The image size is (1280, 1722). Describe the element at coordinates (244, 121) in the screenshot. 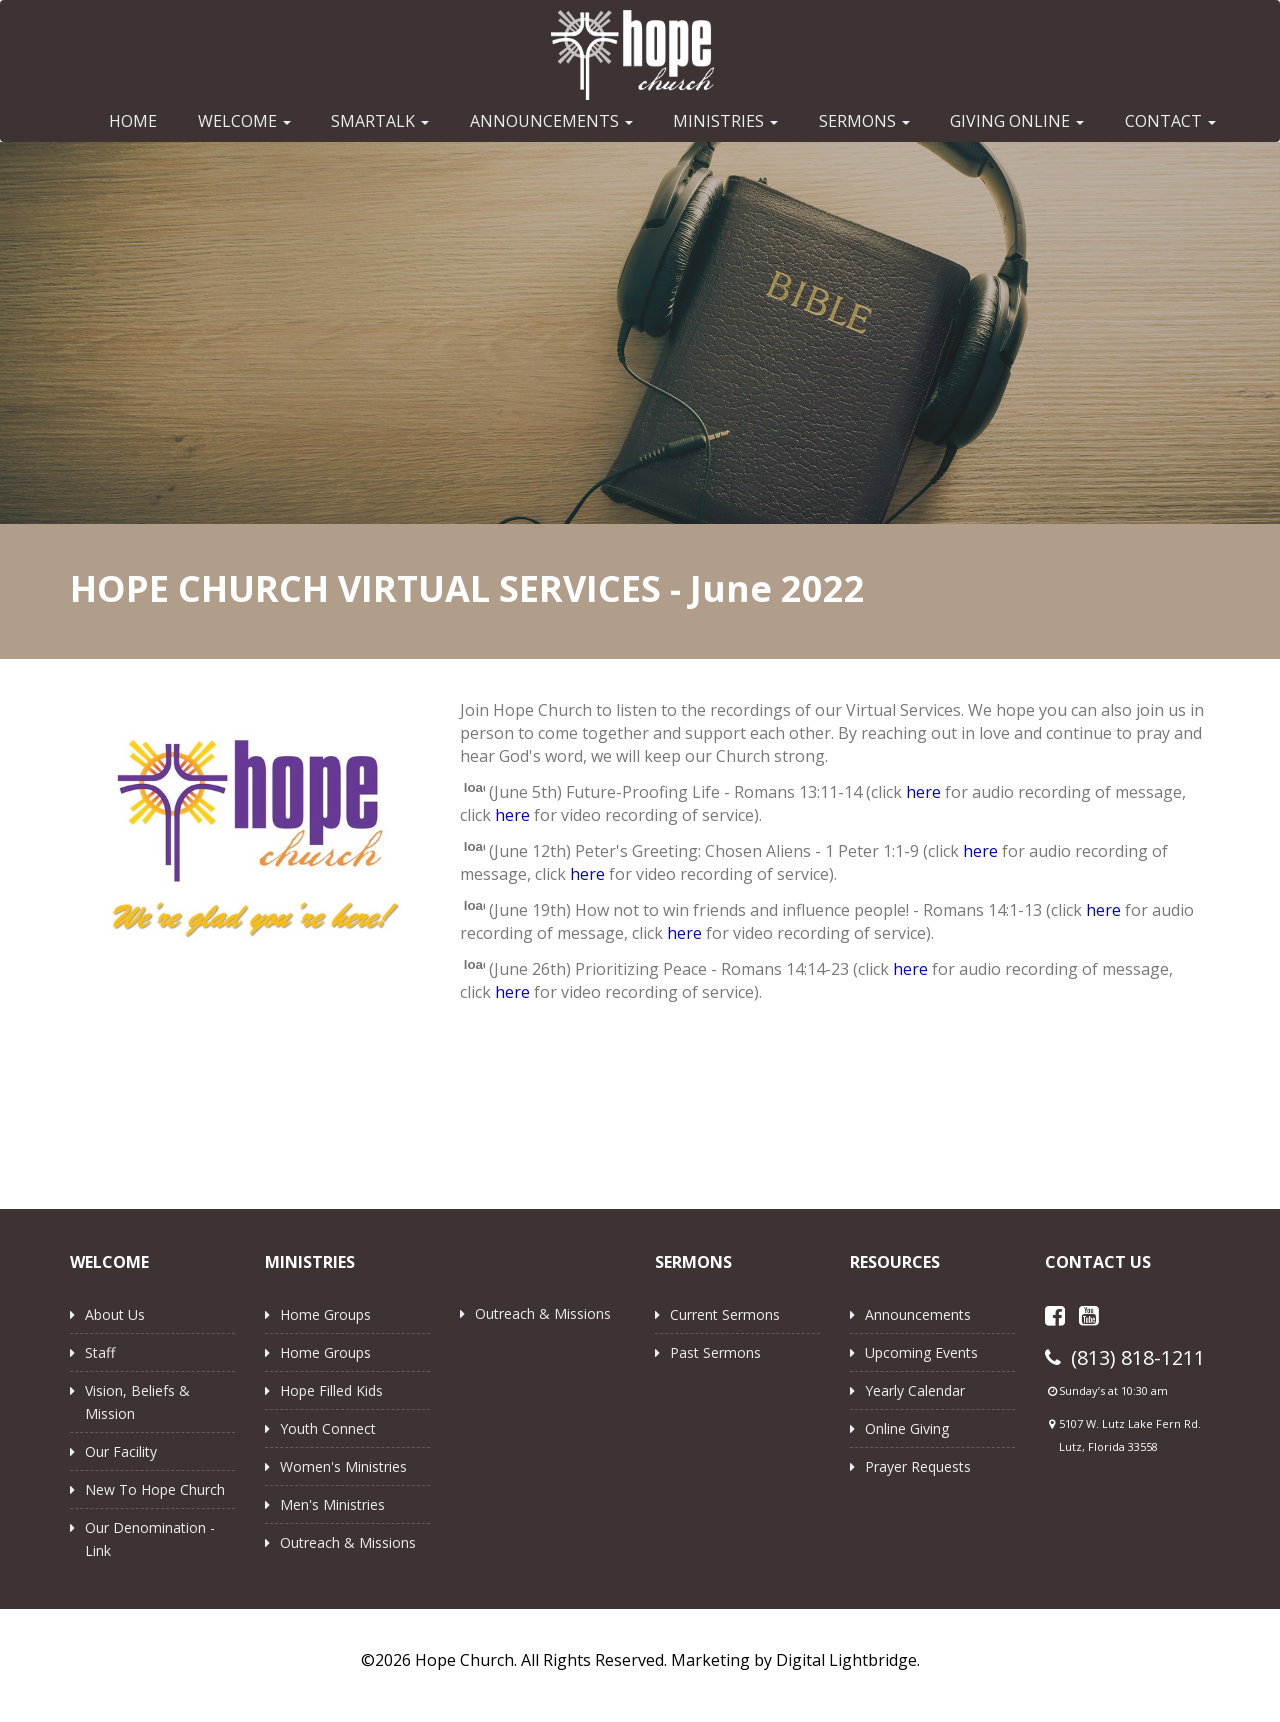

I see `WELCOME [button]` at that location.